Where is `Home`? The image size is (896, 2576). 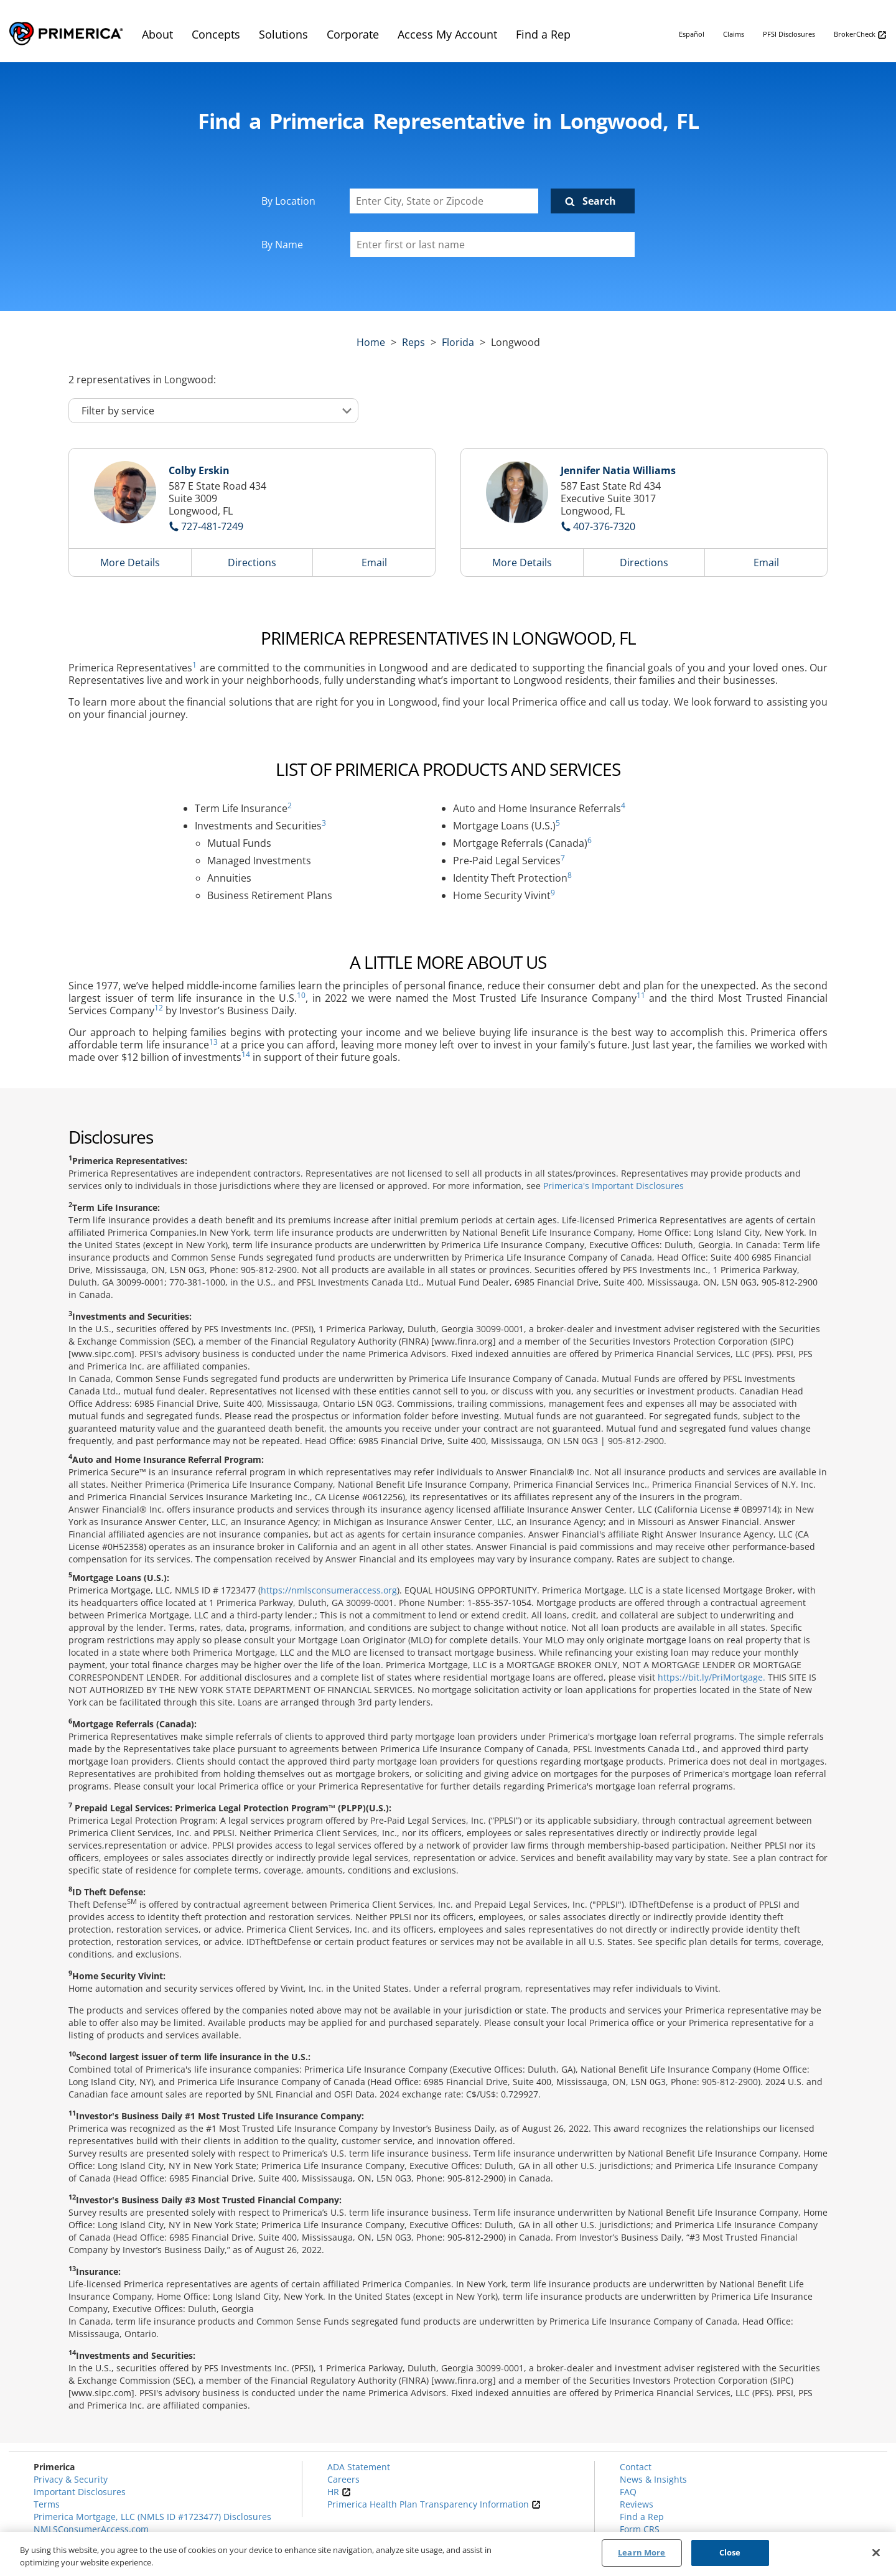 Home is located at coordinates (371, 342).